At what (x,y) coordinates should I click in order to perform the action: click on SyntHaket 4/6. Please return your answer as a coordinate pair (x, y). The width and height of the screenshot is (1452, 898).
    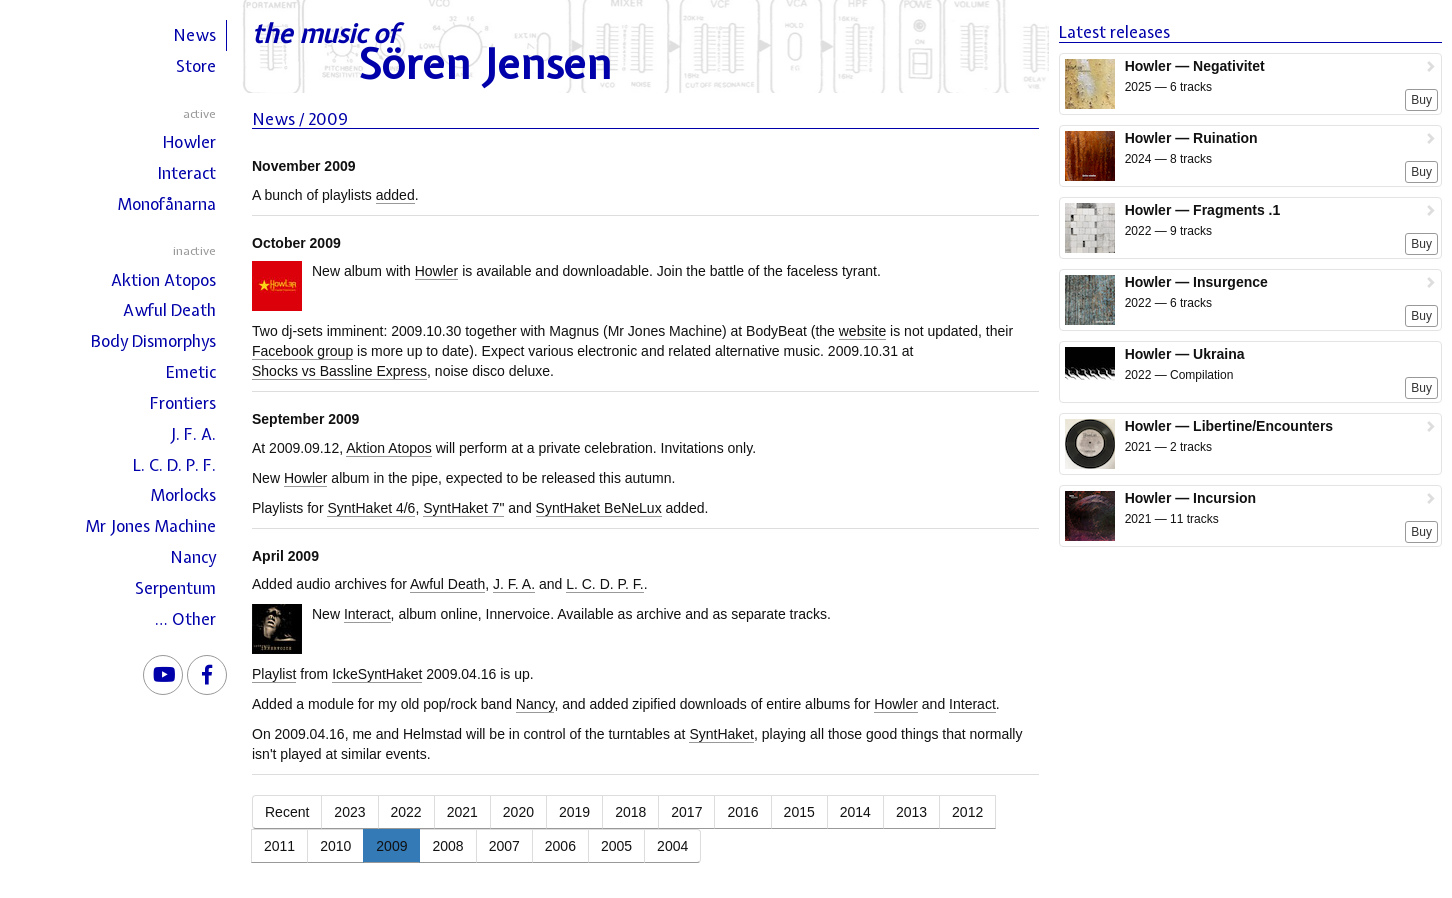
    Looking at the image, I should click on (371, 508).